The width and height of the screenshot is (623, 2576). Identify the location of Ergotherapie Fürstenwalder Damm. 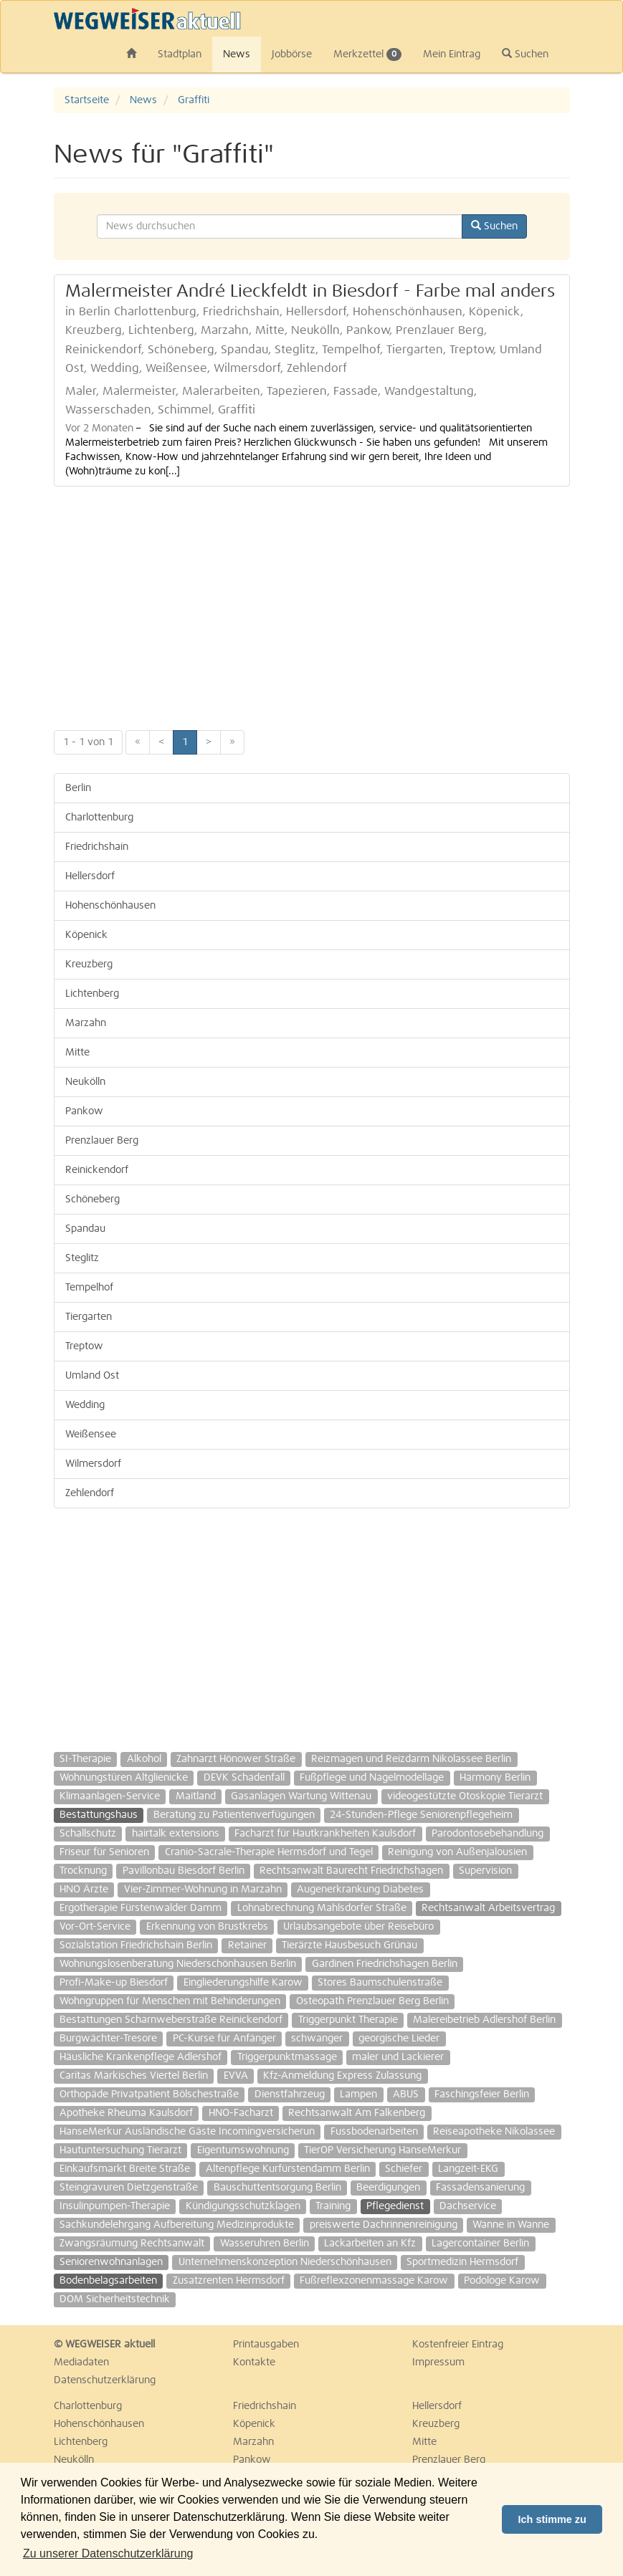
(141, 1908).